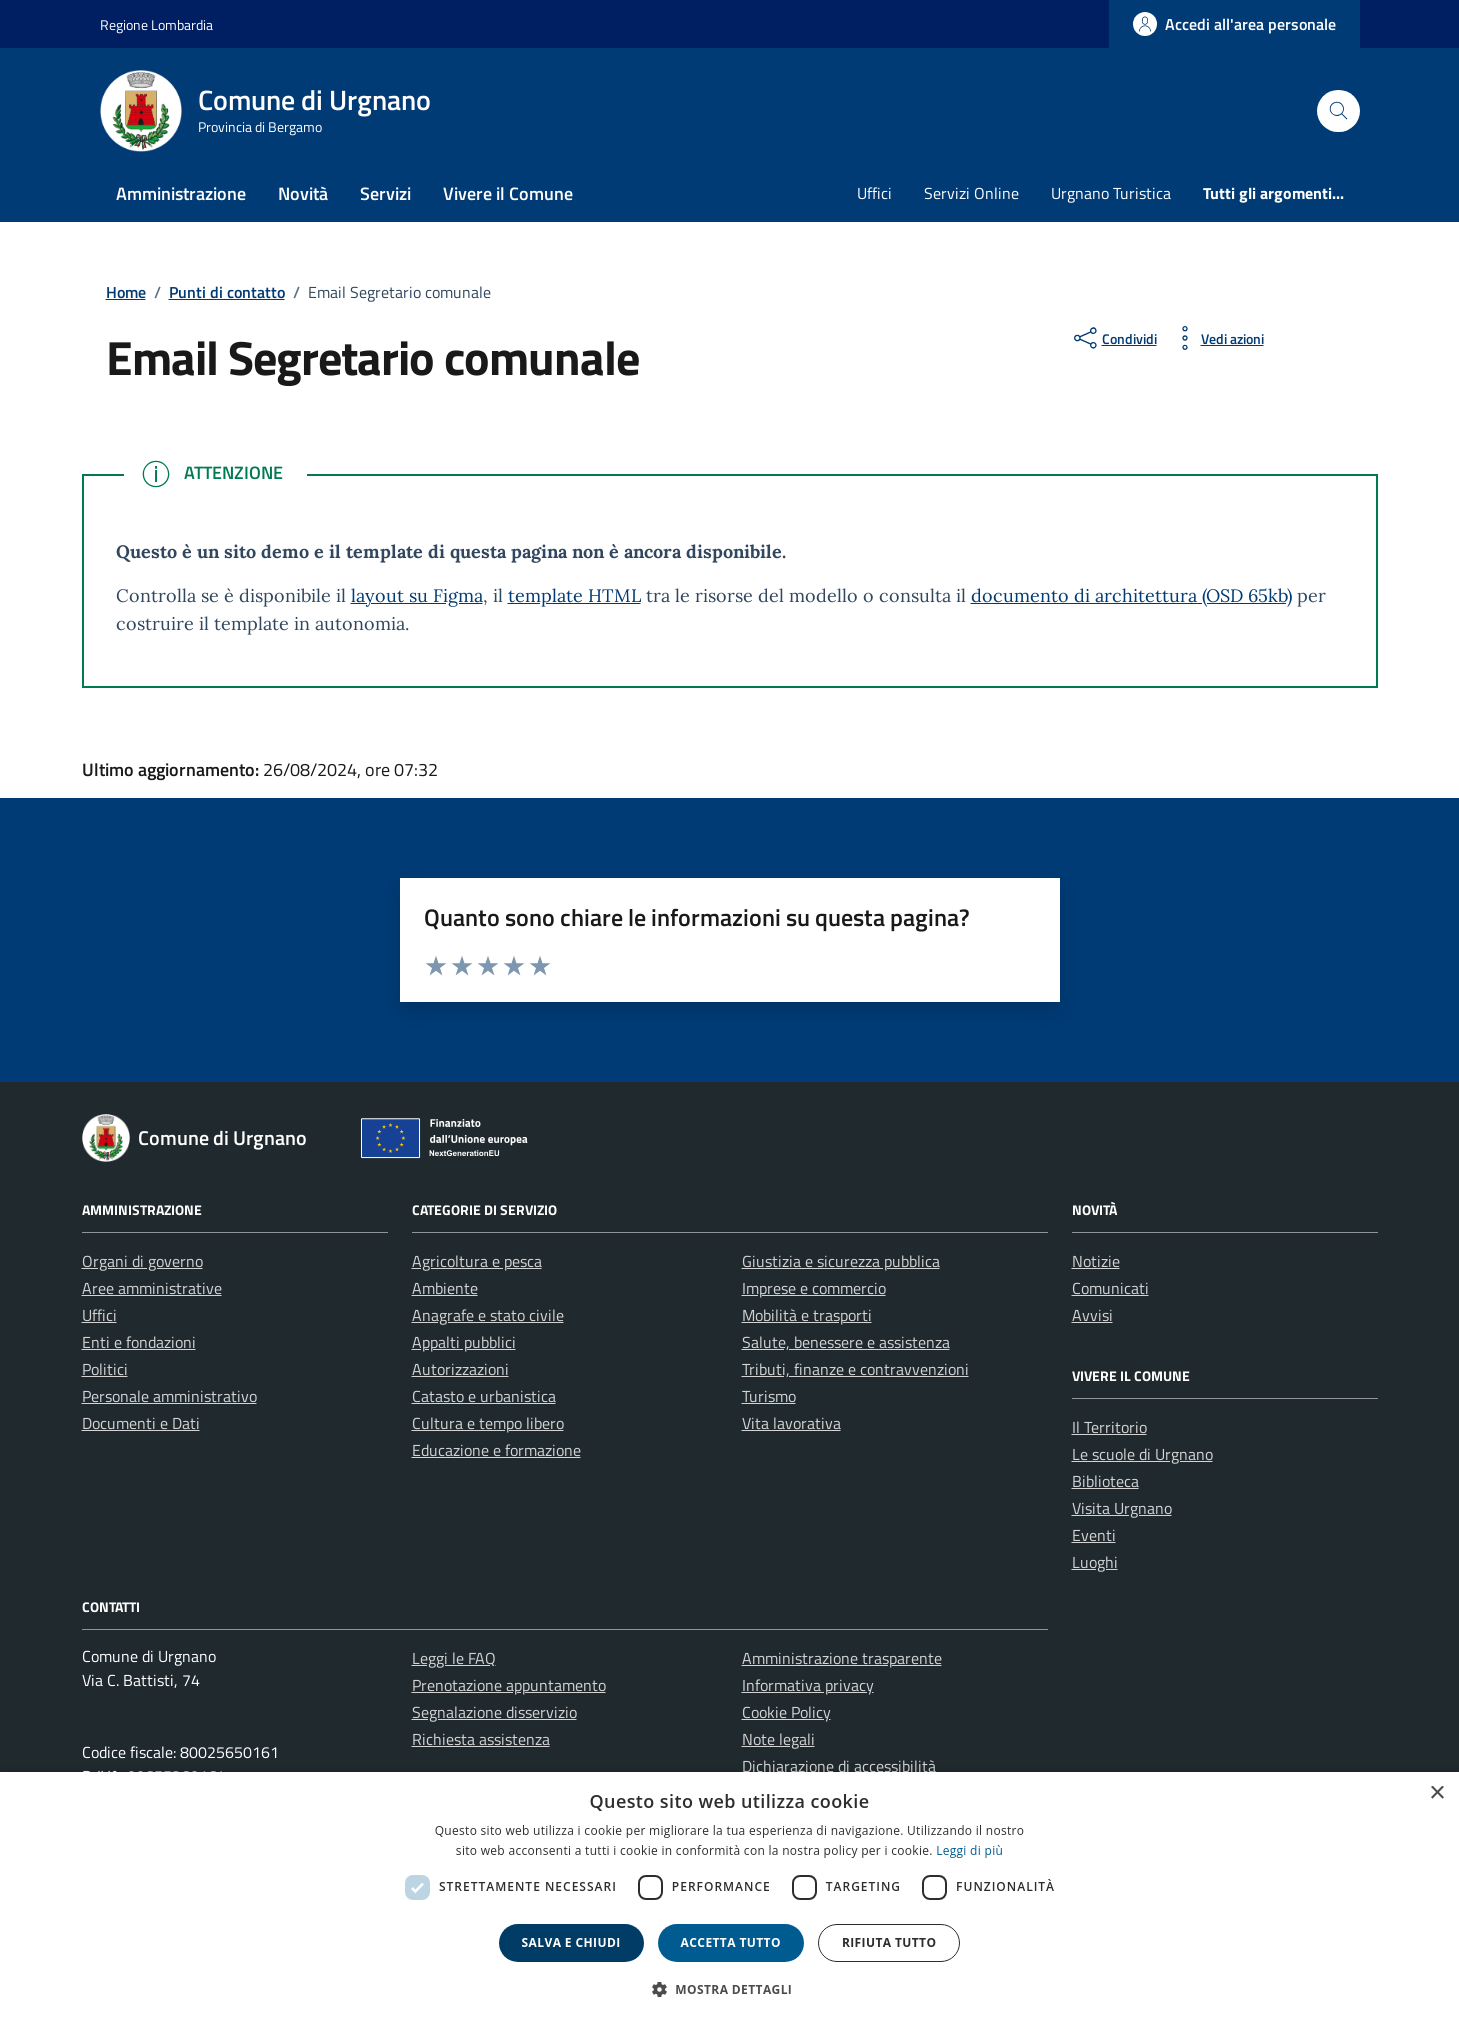 The width and height of the screenshot is (1459, 2025). Describe the element at coordinates (484, 1396) in the screenshot. I see `Catasto e urbanistica` at that location.